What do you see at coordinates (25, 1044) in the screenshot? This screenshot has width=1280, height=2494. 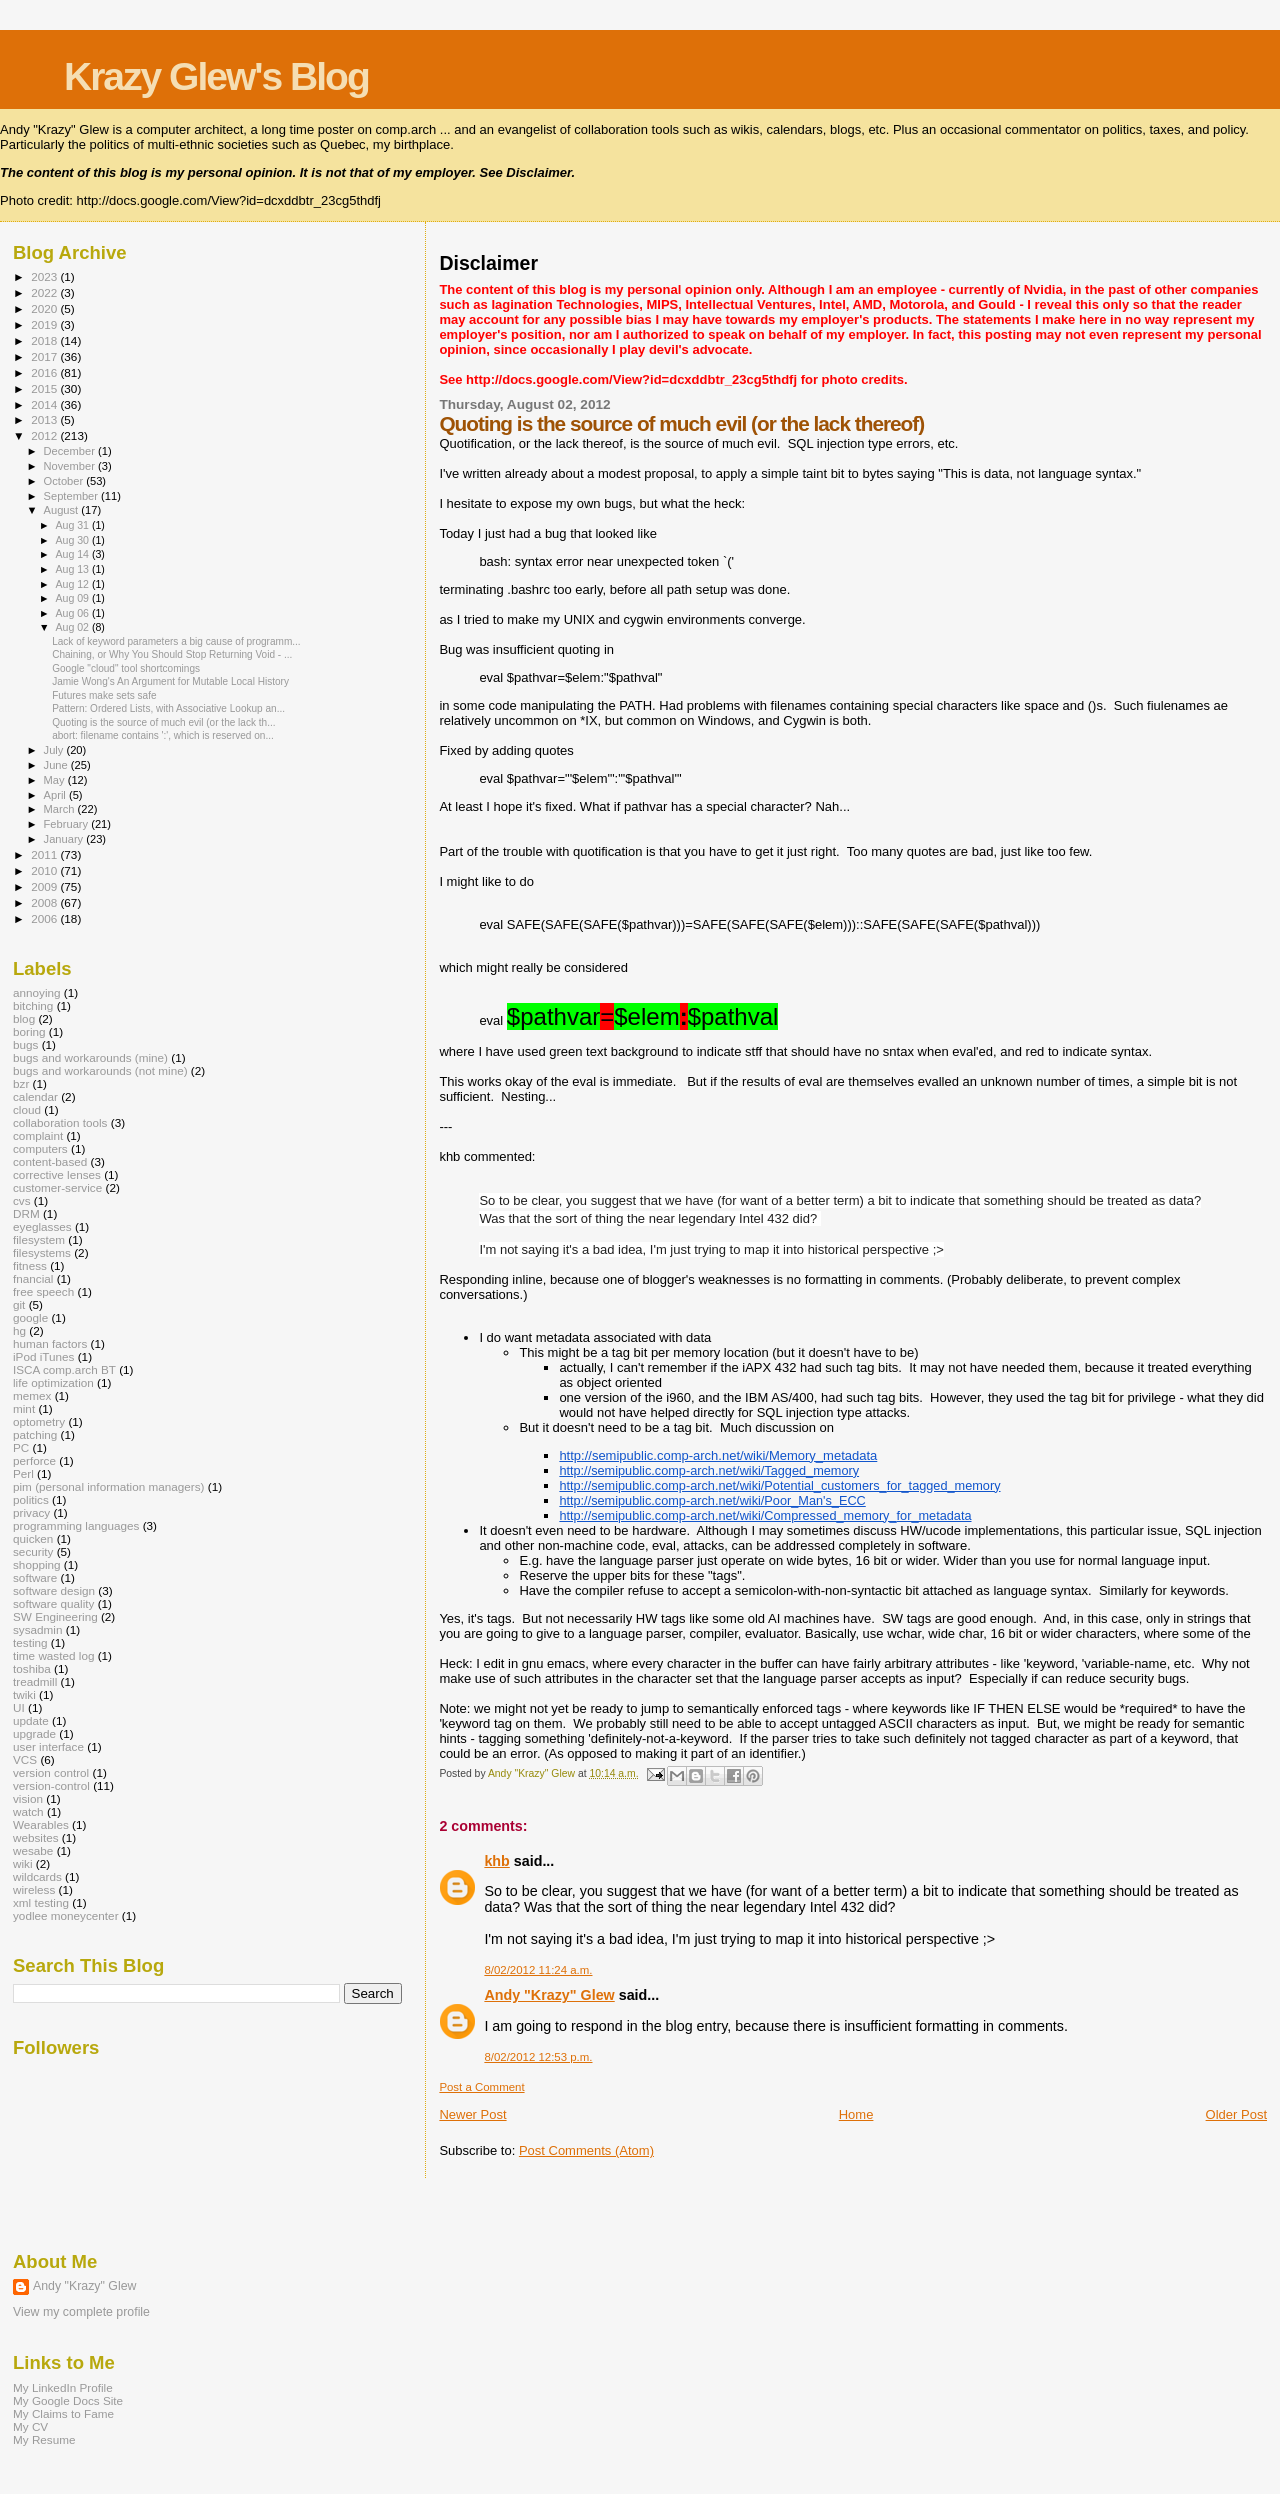 I see `bugs` at bounding box center [25, 1044].